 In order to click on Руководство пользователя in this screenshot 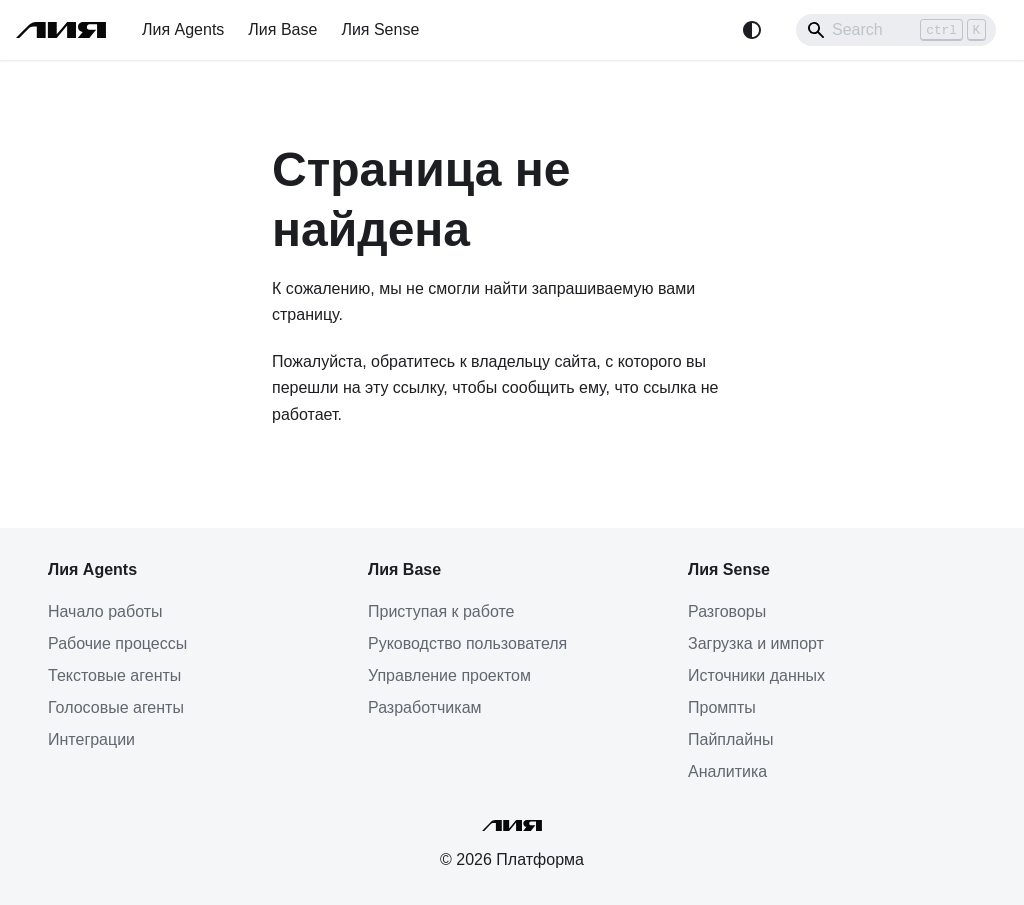, I will do `click(467, 643)`.